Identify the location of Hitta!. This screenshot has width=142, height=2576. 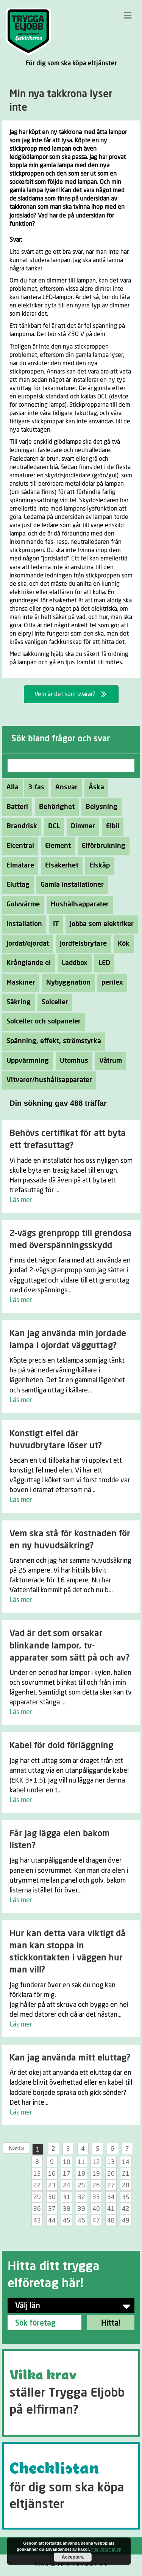
(110, 2323).